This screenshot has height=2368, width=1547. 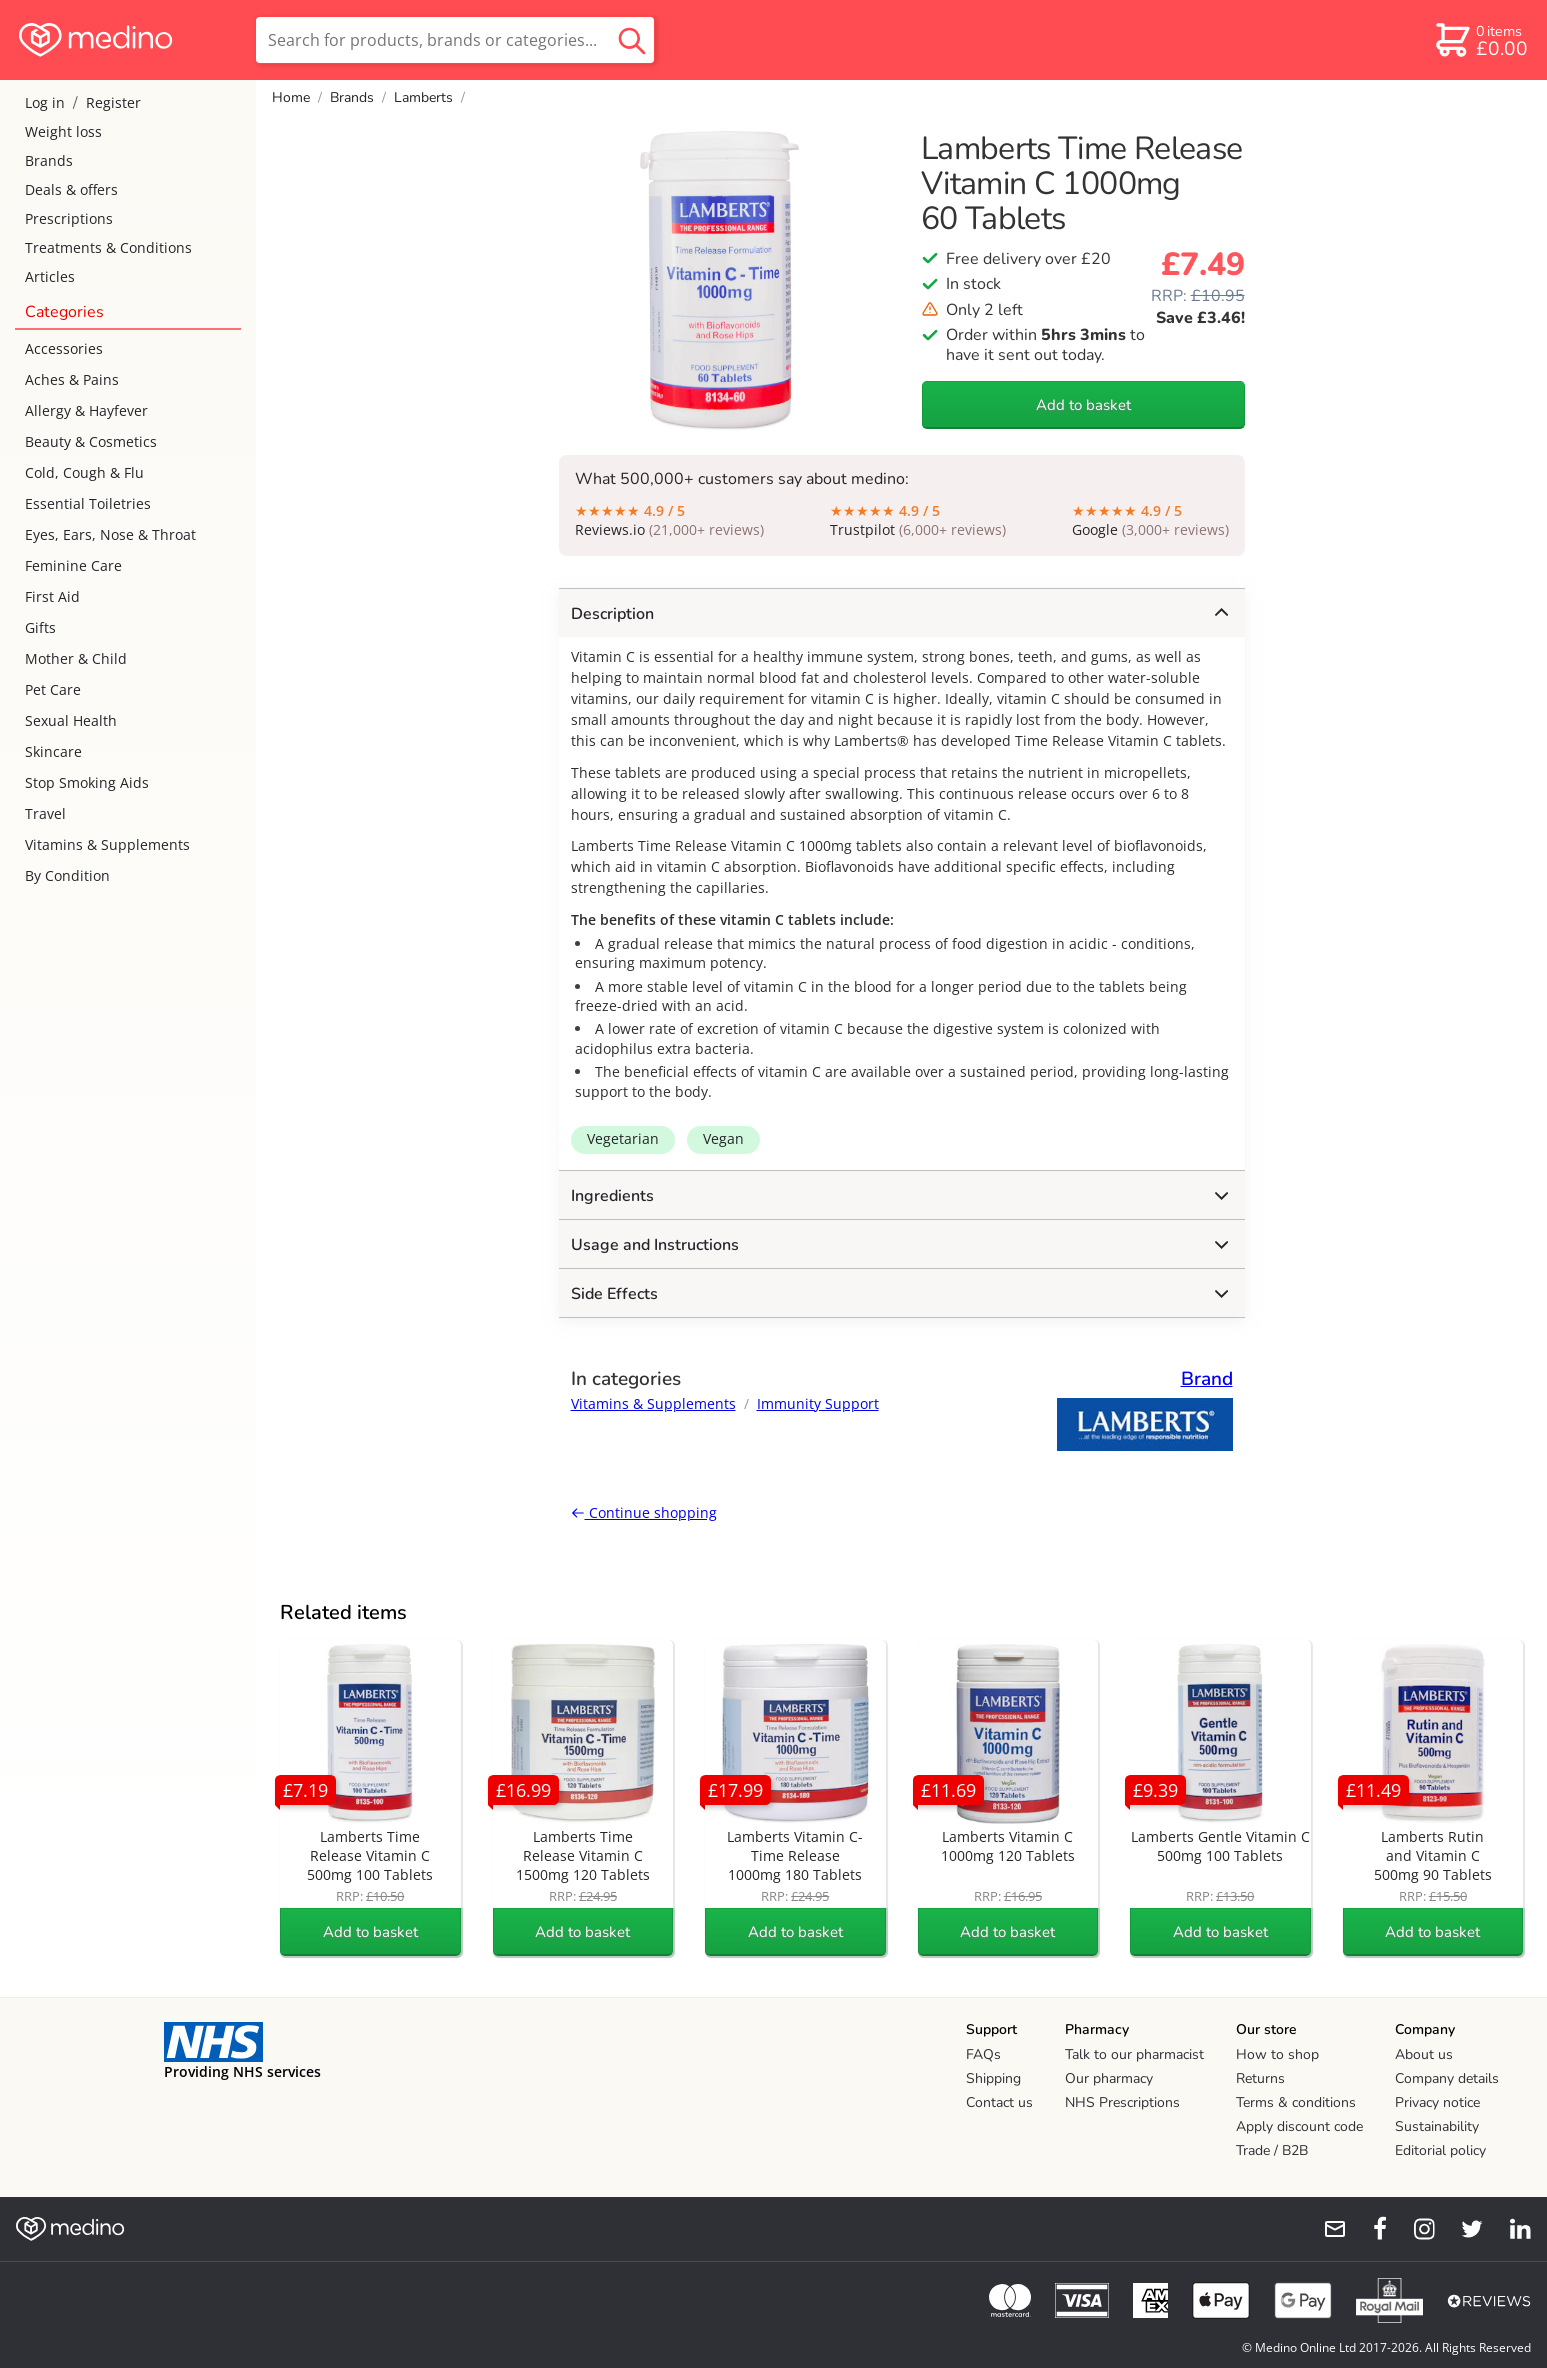 What do you see at coordinates (999, 2102) in the screenshot?
I see `Contact us` at bounding box center [999, 2102].